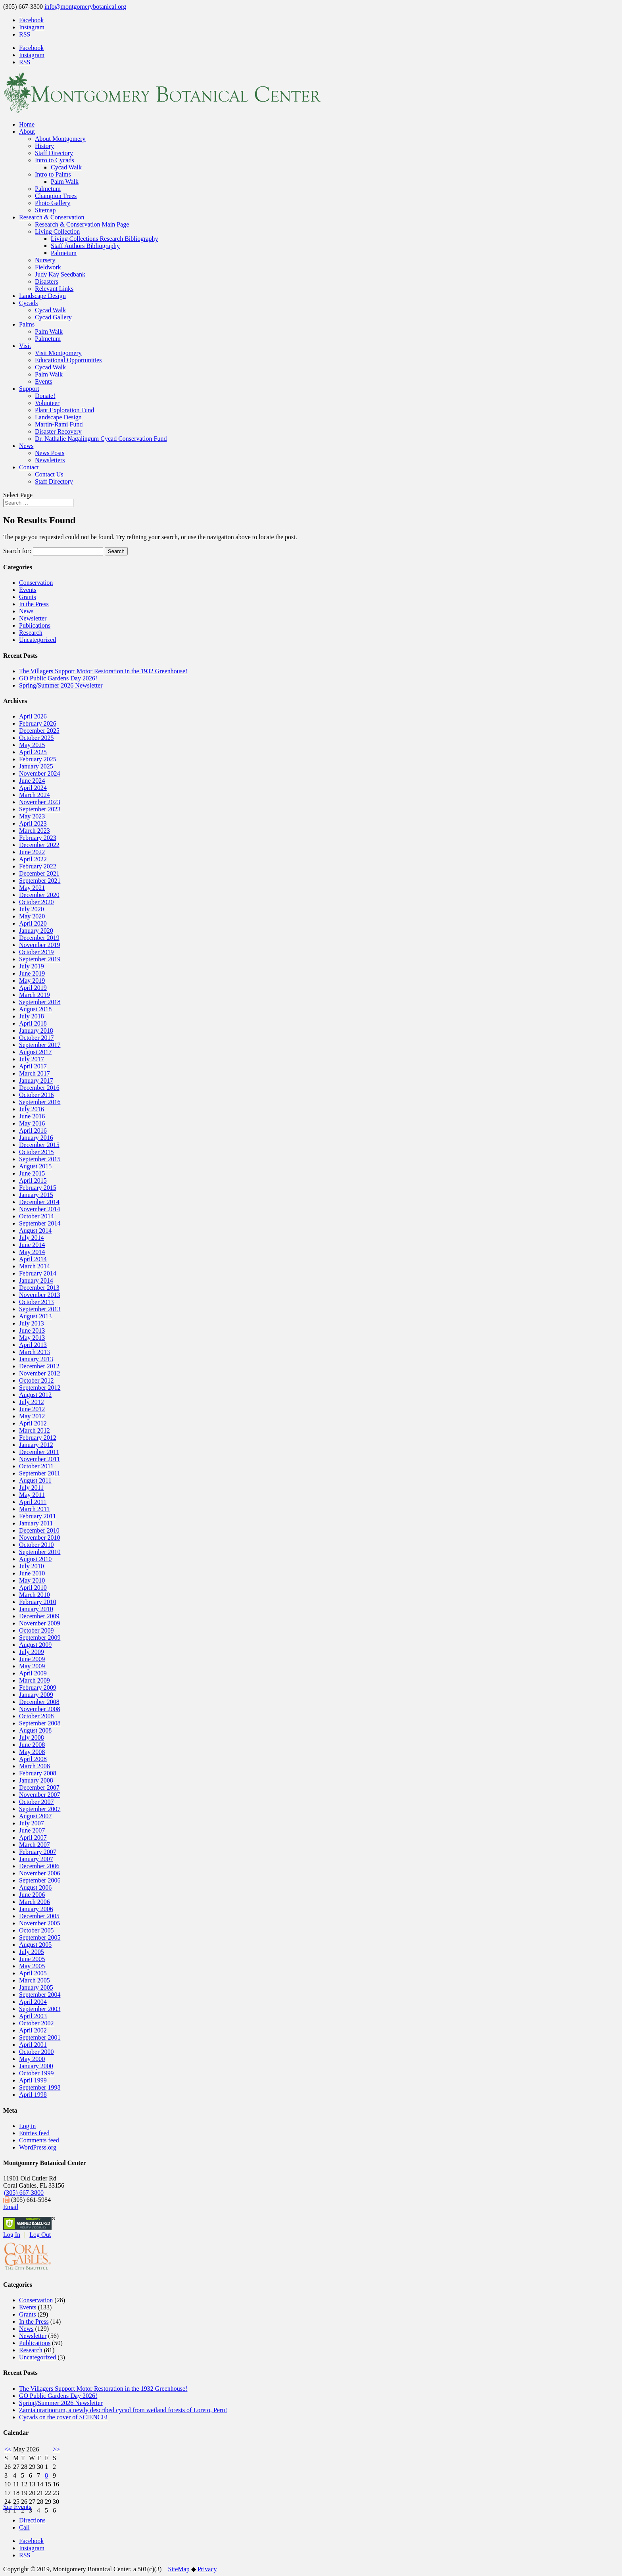 The width and height of the screenshot is (622, 2576). I want to click on December 2013, so click(39, 1287).